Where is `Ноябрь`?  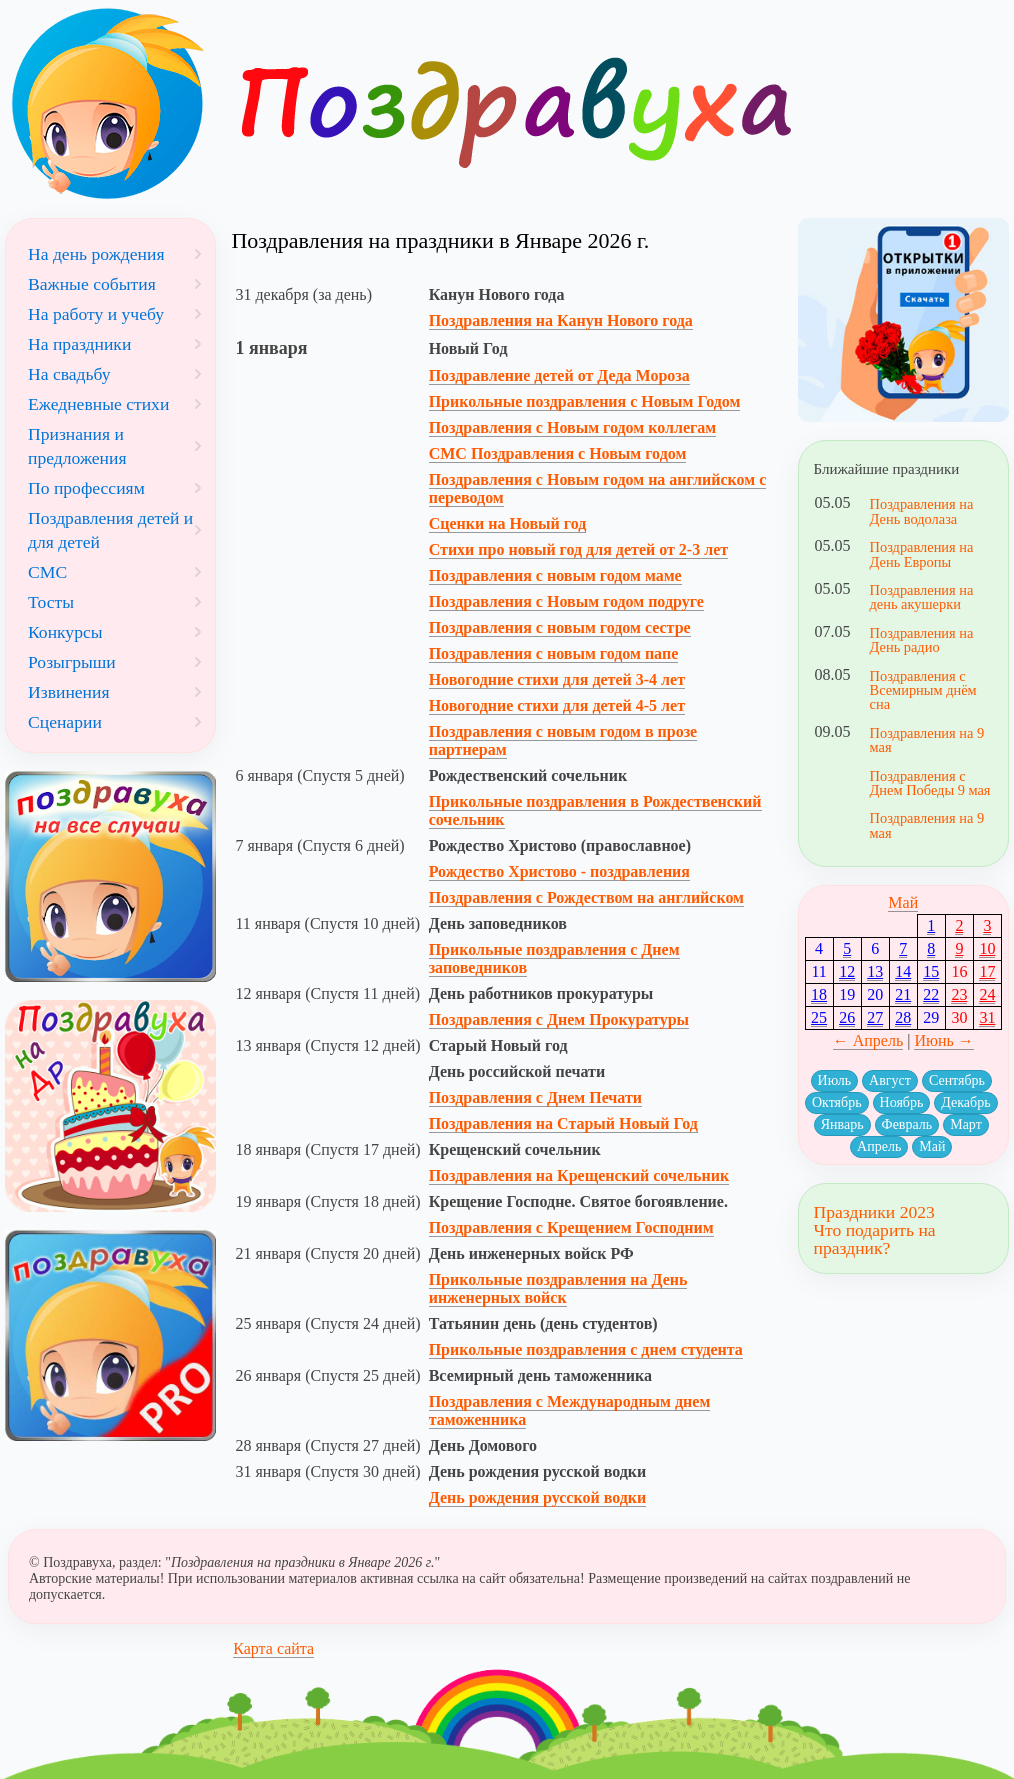
Ноябрь is located at coordinates (902, 1102).